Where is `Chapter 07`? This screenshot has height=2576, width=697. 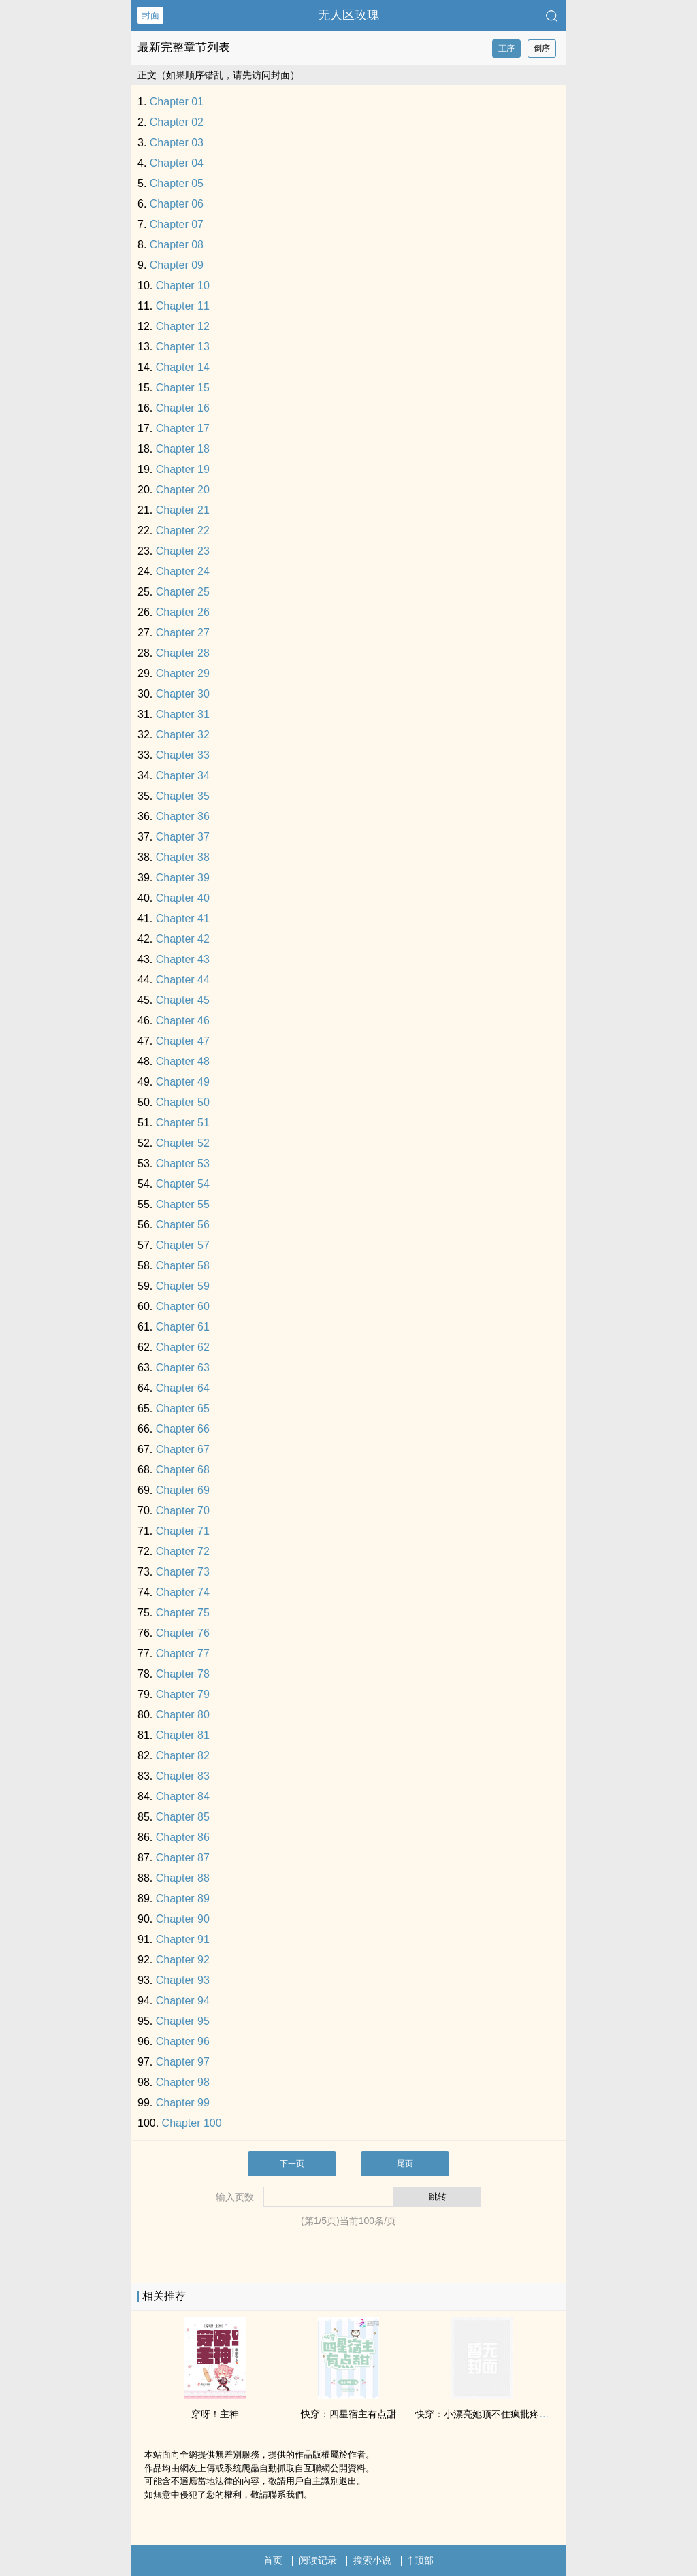
Chapter 07 is located at coordinates (177, 224).